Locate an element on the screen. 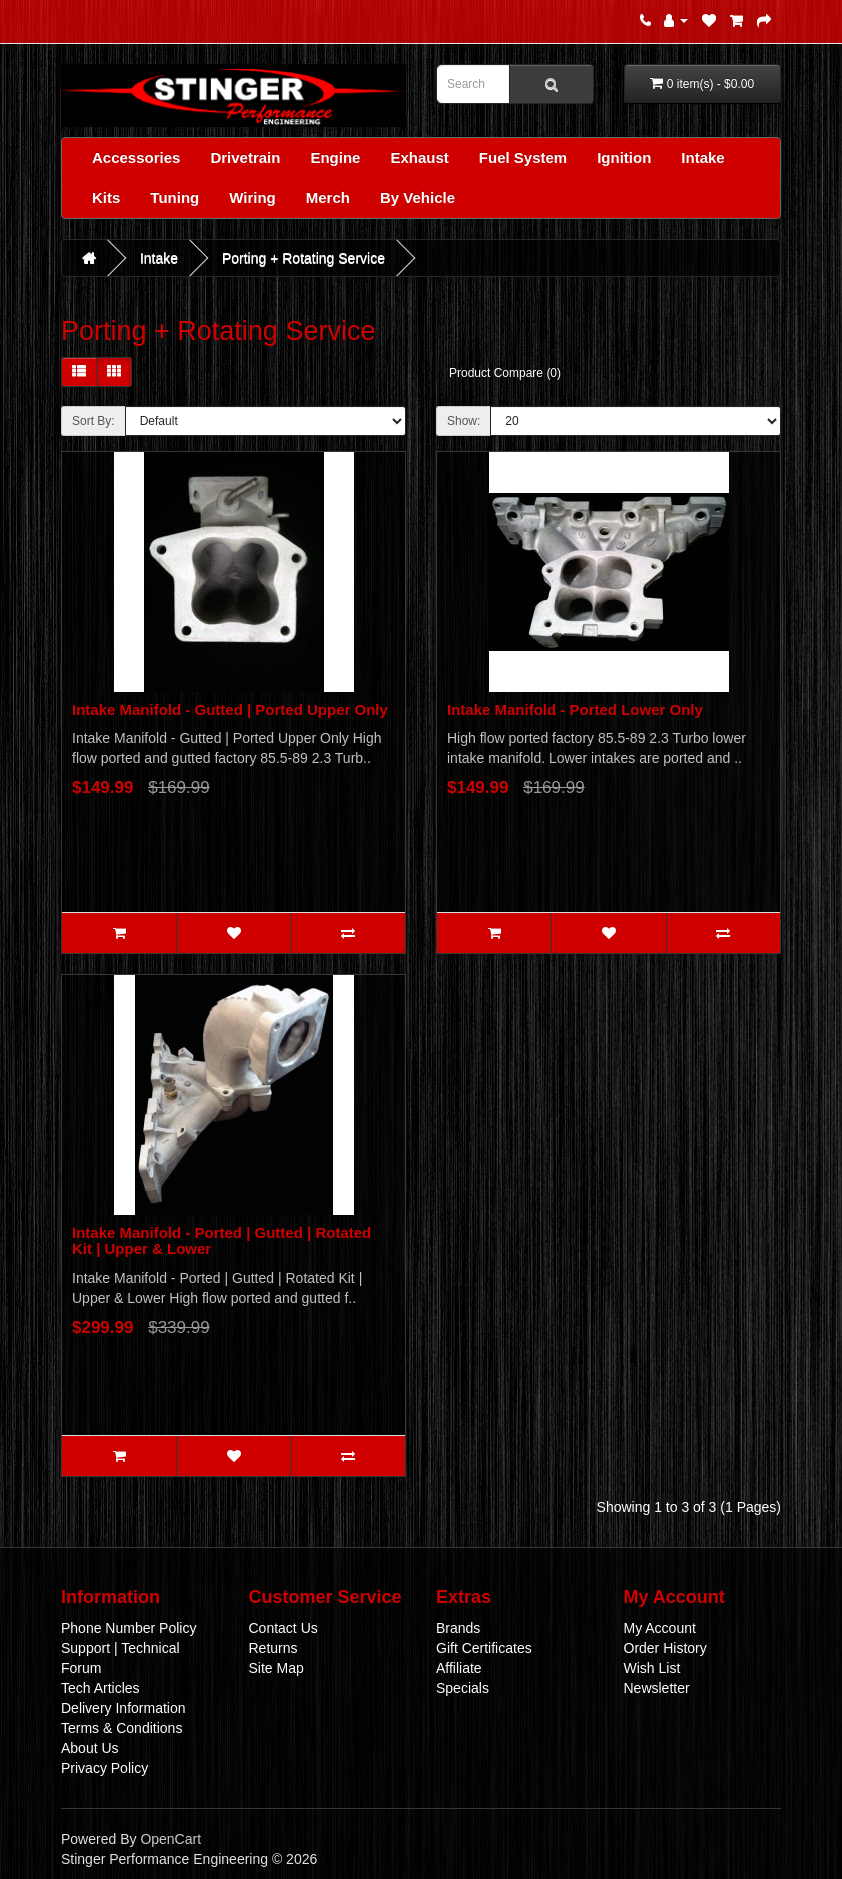 The height and width of the screenshot is (1879, 842). Intake Manifold - Gutted | Ported Upper Only is located at coordinates (230, 709).